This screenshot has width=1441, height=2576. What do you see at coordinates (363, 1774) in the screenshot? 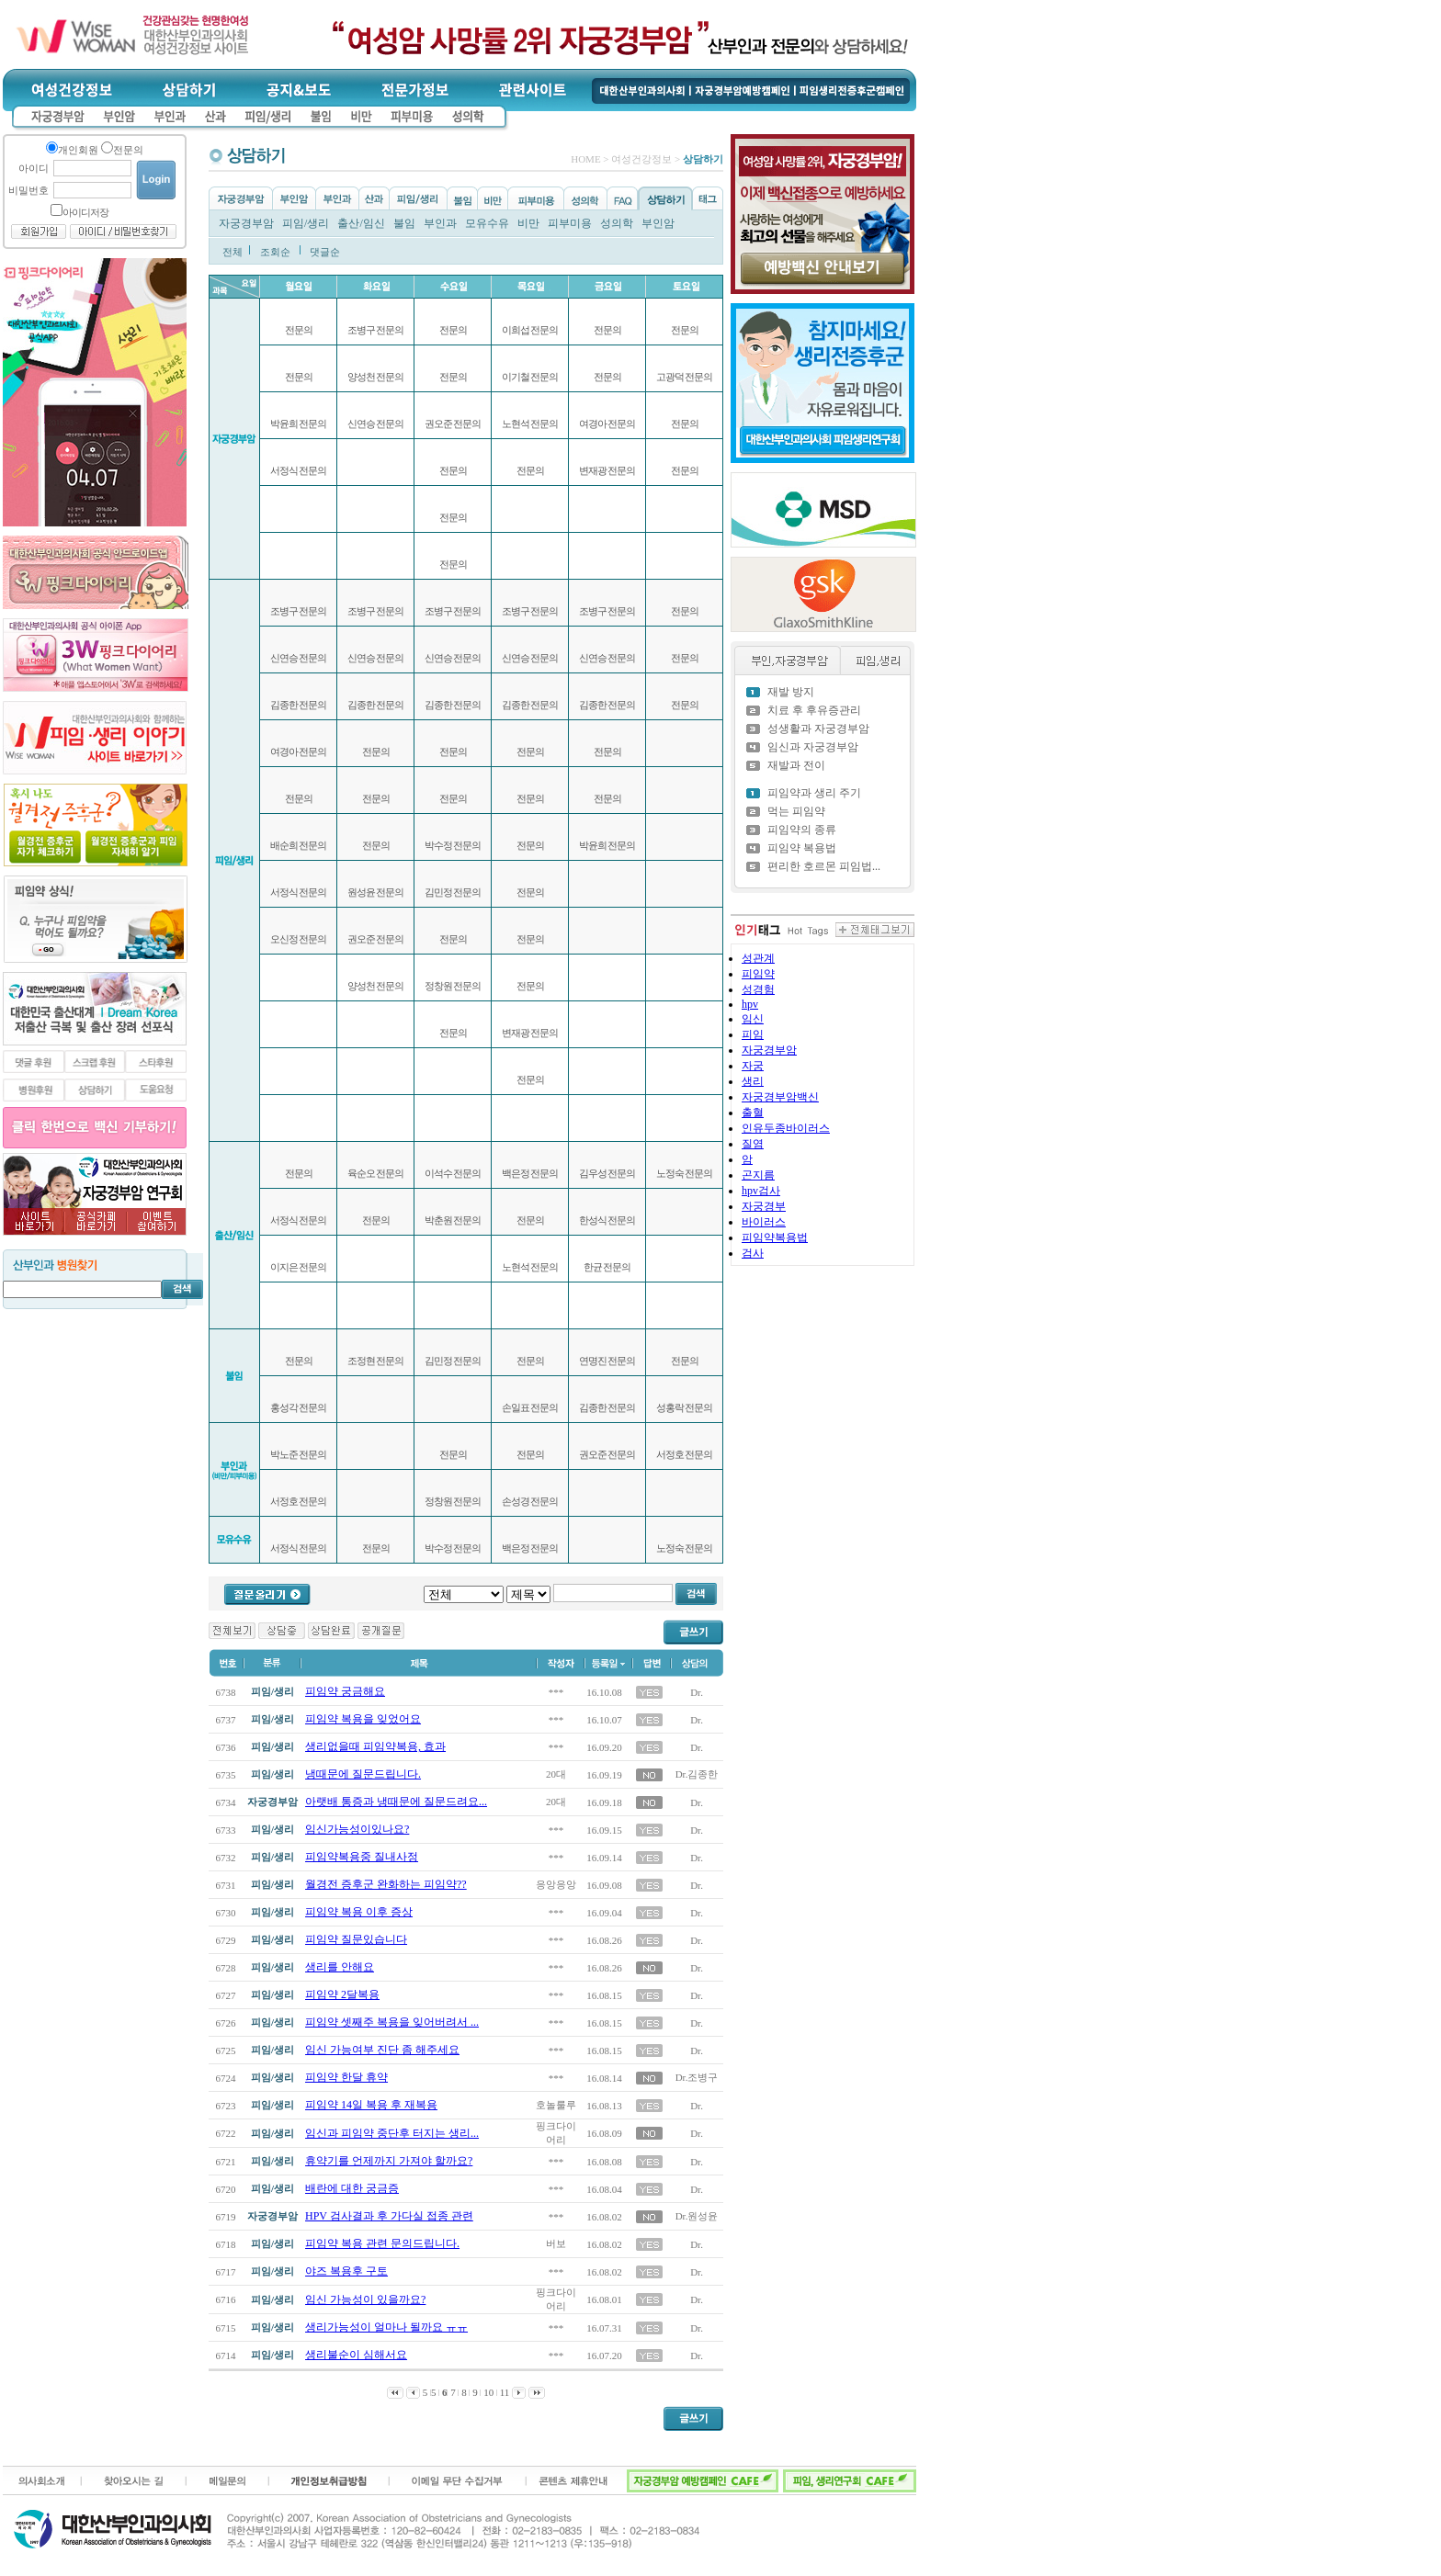
I see `냉때문에 질문드립니다.` at bounding box center [363, 1774].